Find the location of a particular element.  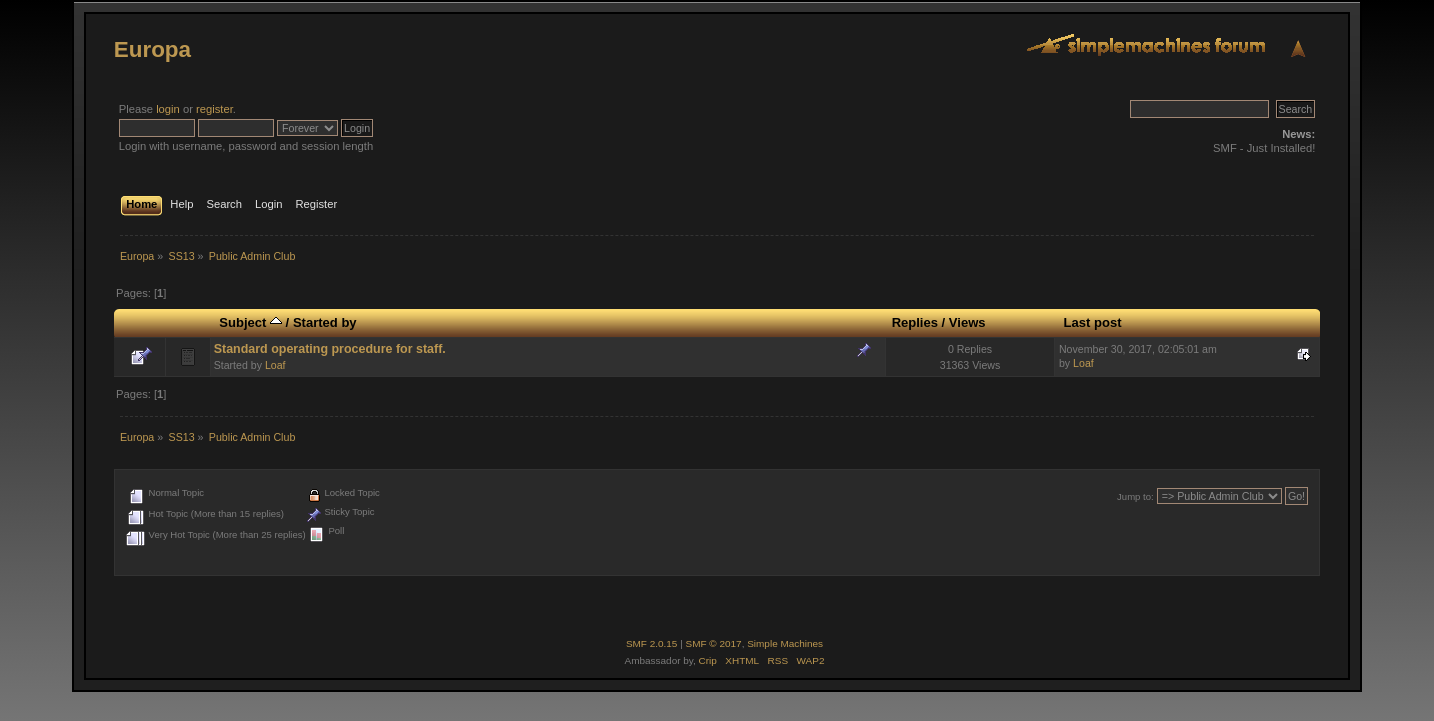

Replies is located at coordinates (915, 322).